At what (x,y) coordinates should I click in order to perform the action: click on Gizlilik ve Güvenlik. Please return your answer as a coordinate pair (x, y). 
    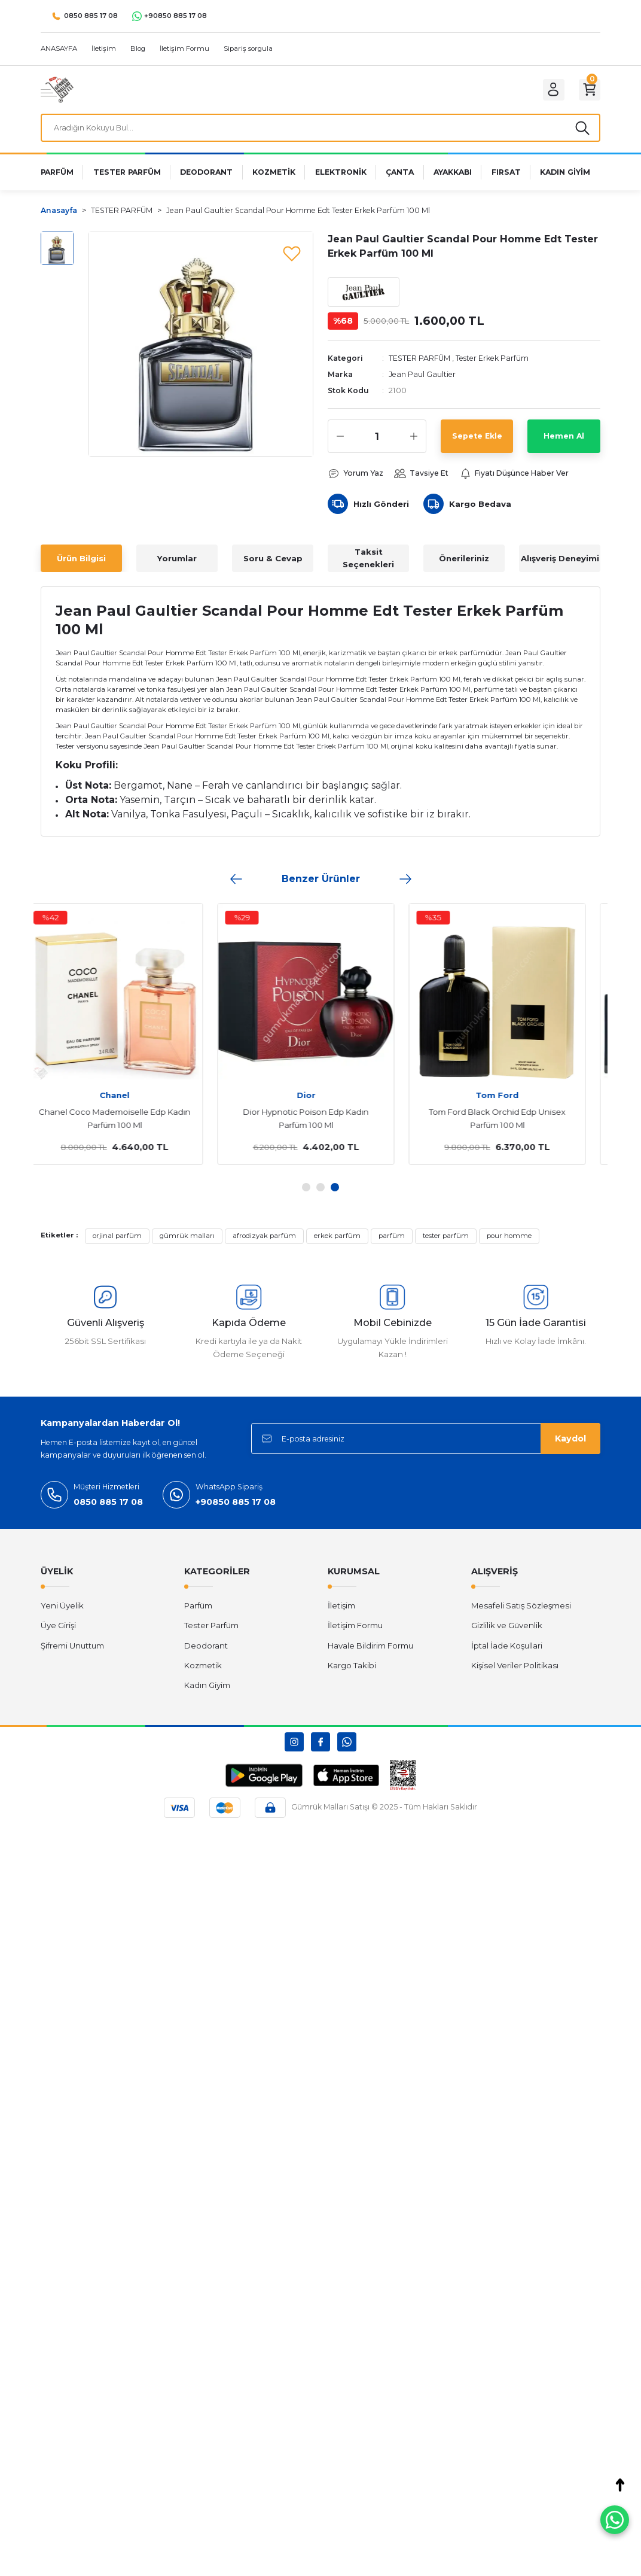
    Looking at the image, I should click on (506, 1632).